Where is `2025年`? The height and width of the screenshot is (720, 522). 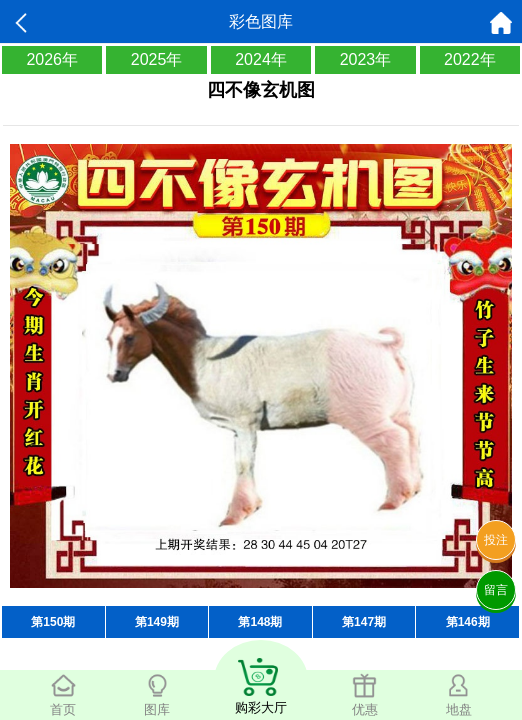
2025年 is located at coordinates (157, 59).